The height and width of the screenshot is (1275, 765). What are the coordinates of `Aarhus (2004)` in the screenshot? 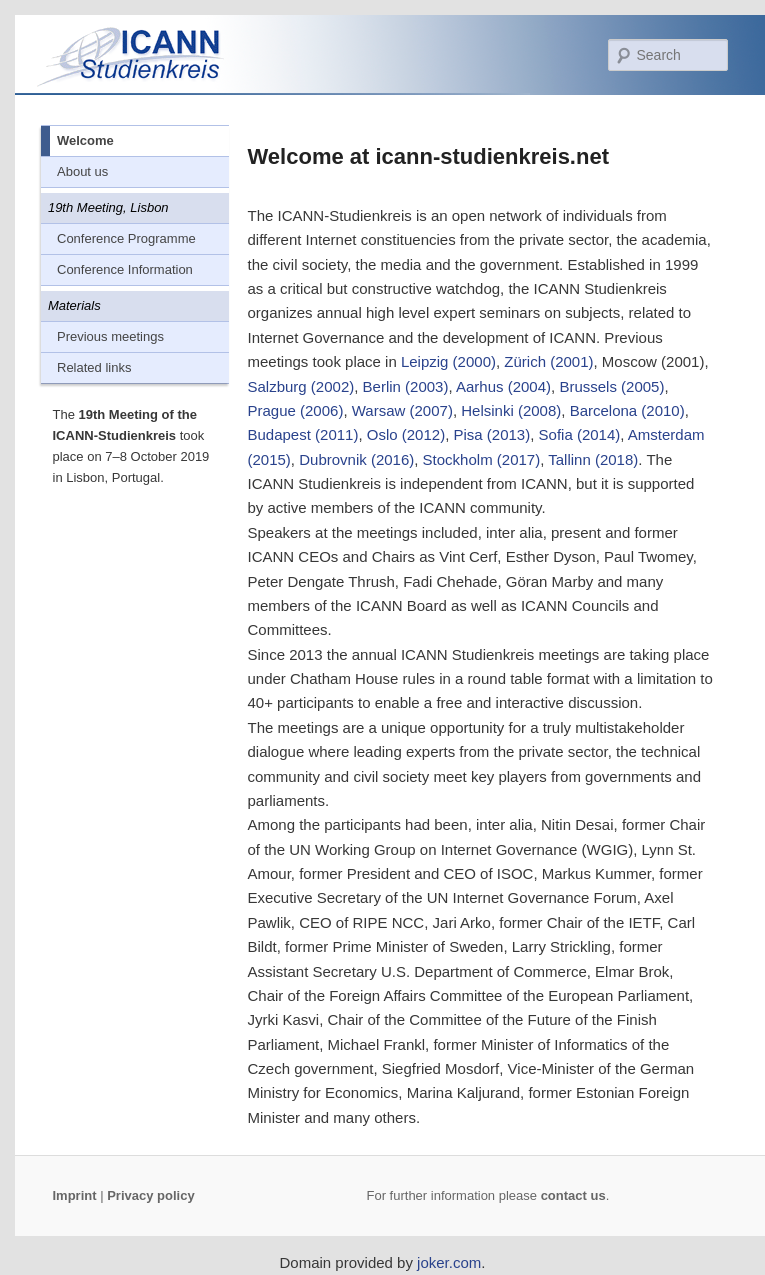 It's located at (503, 386).